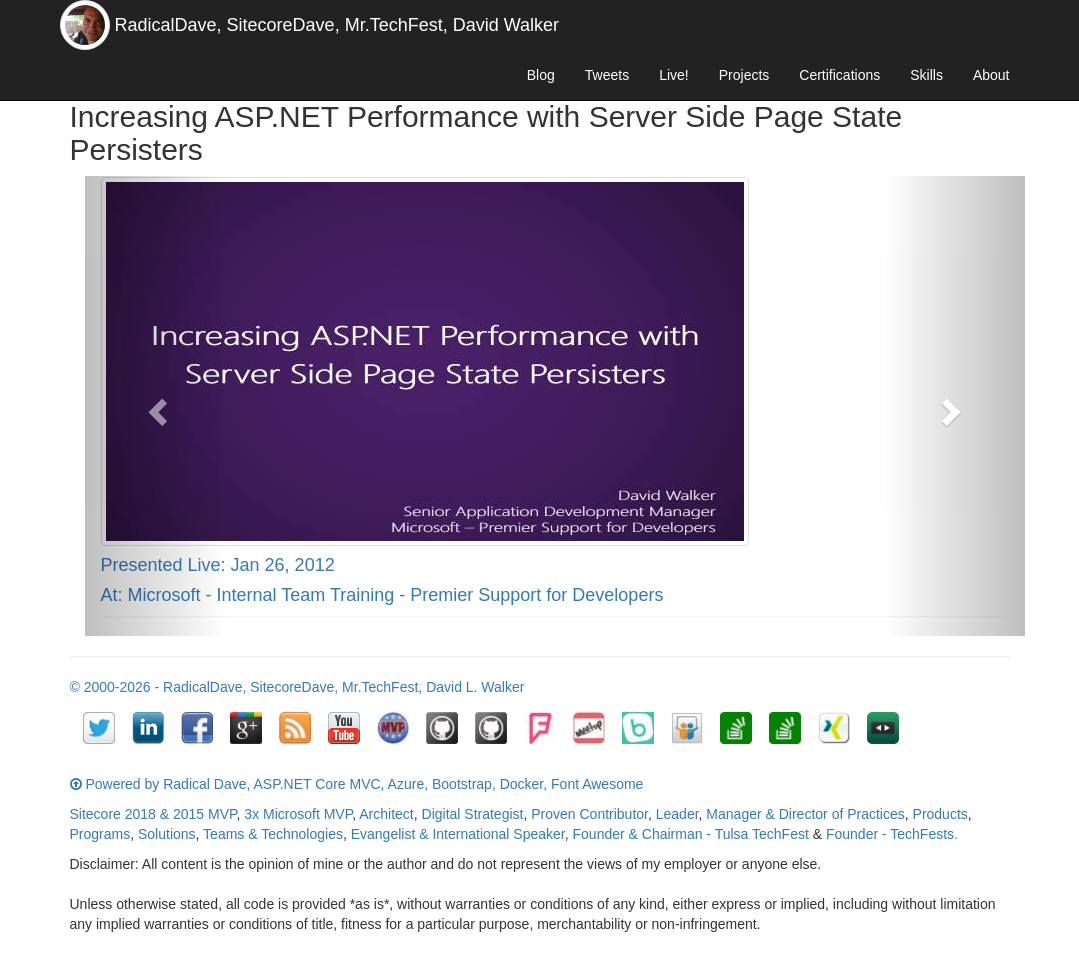 This screenshot has height=964, width=1079. I want to click on Live!, so click(674, 75).